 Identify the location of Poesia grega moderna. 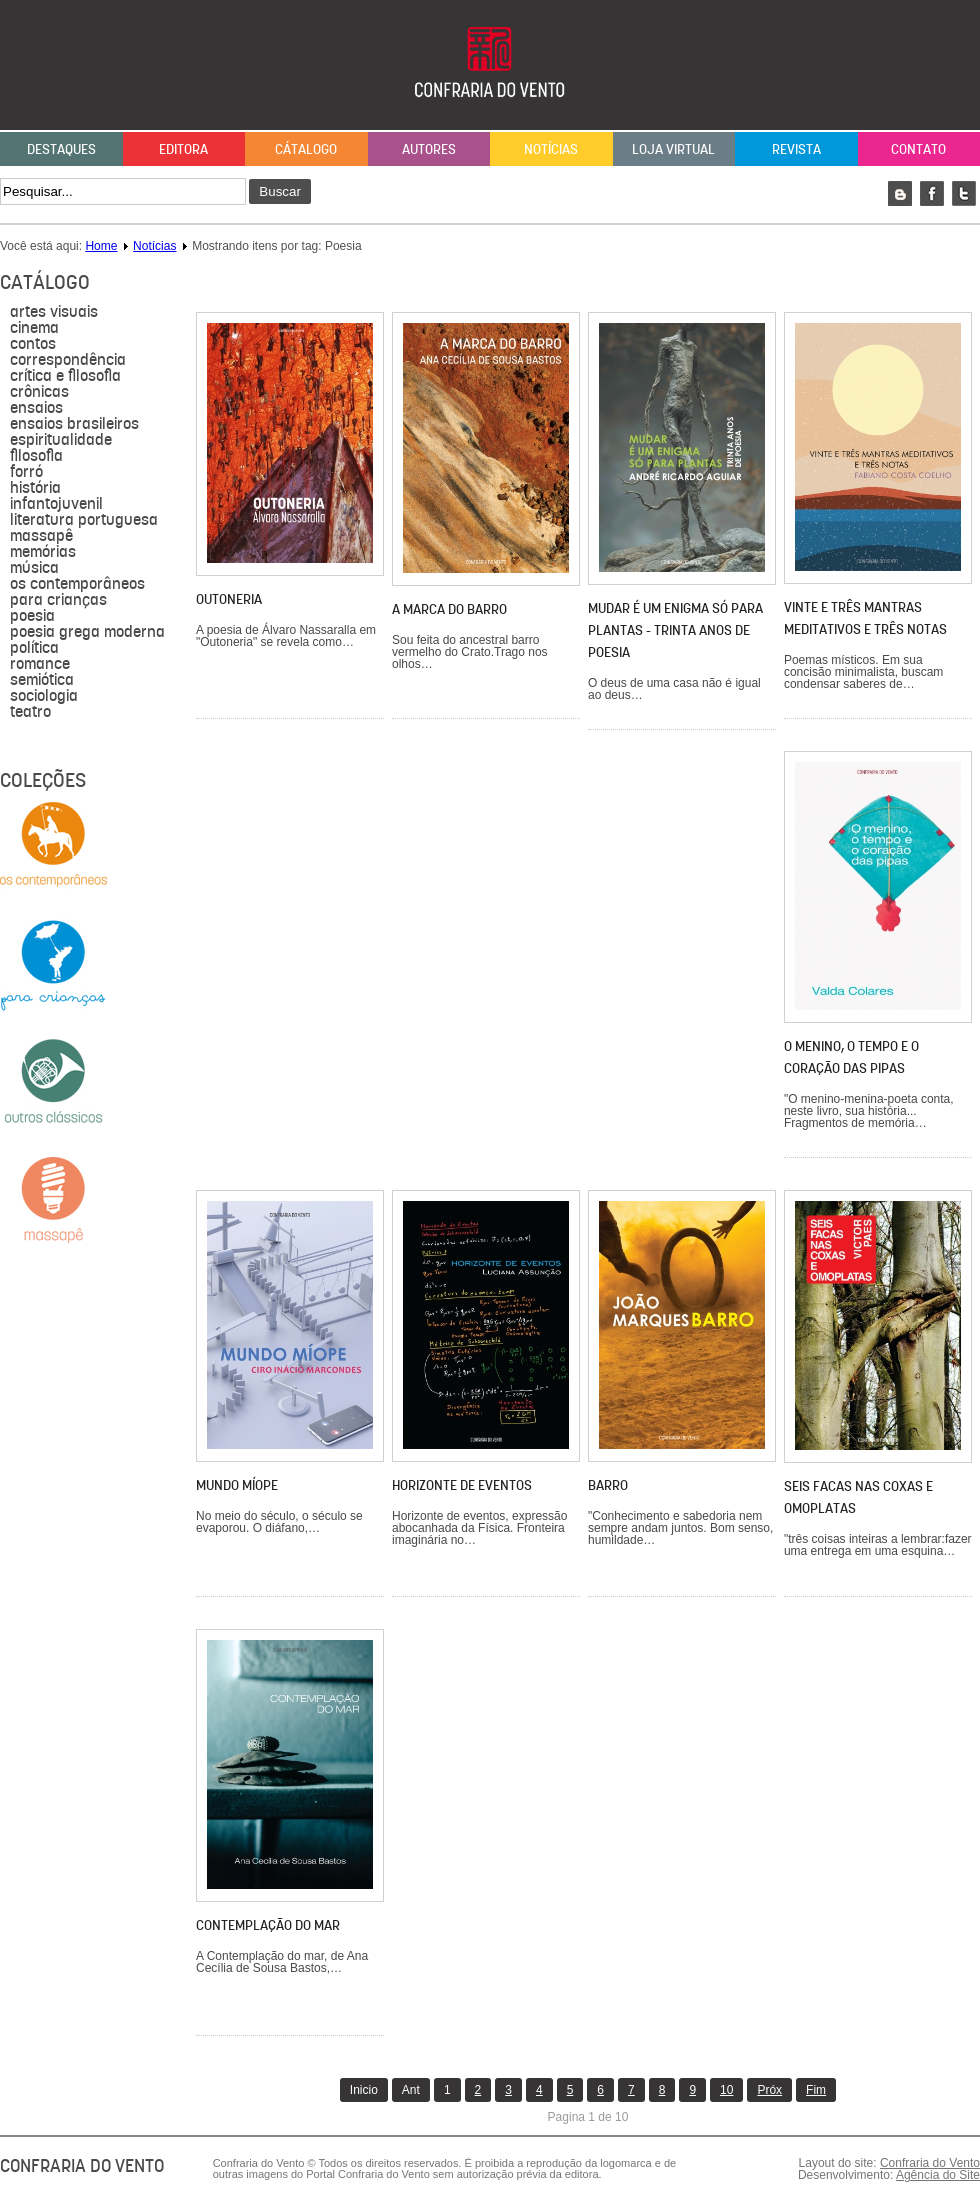
(87, 632).